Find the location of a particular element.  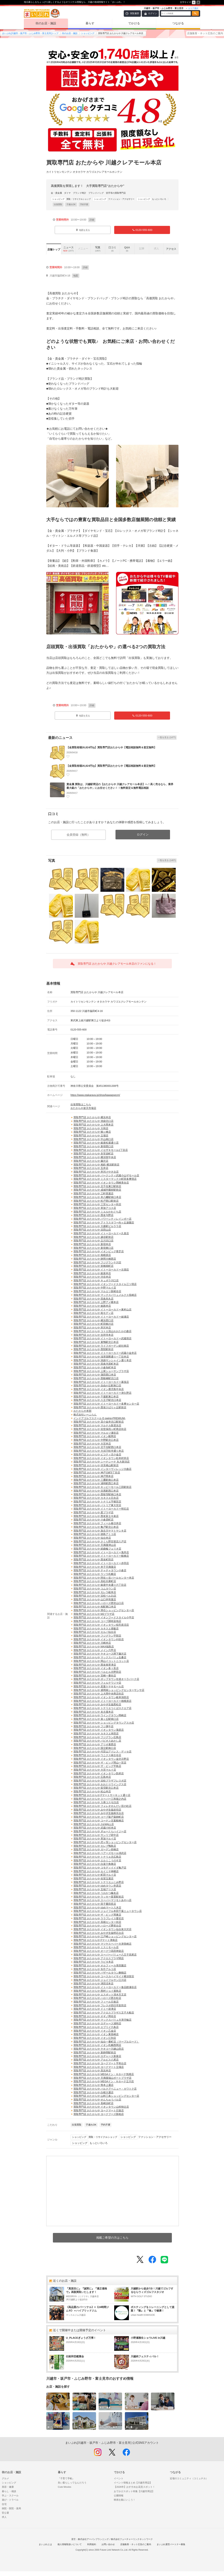

おたからや楽天市場店 is located at coordinates (83, 1108).